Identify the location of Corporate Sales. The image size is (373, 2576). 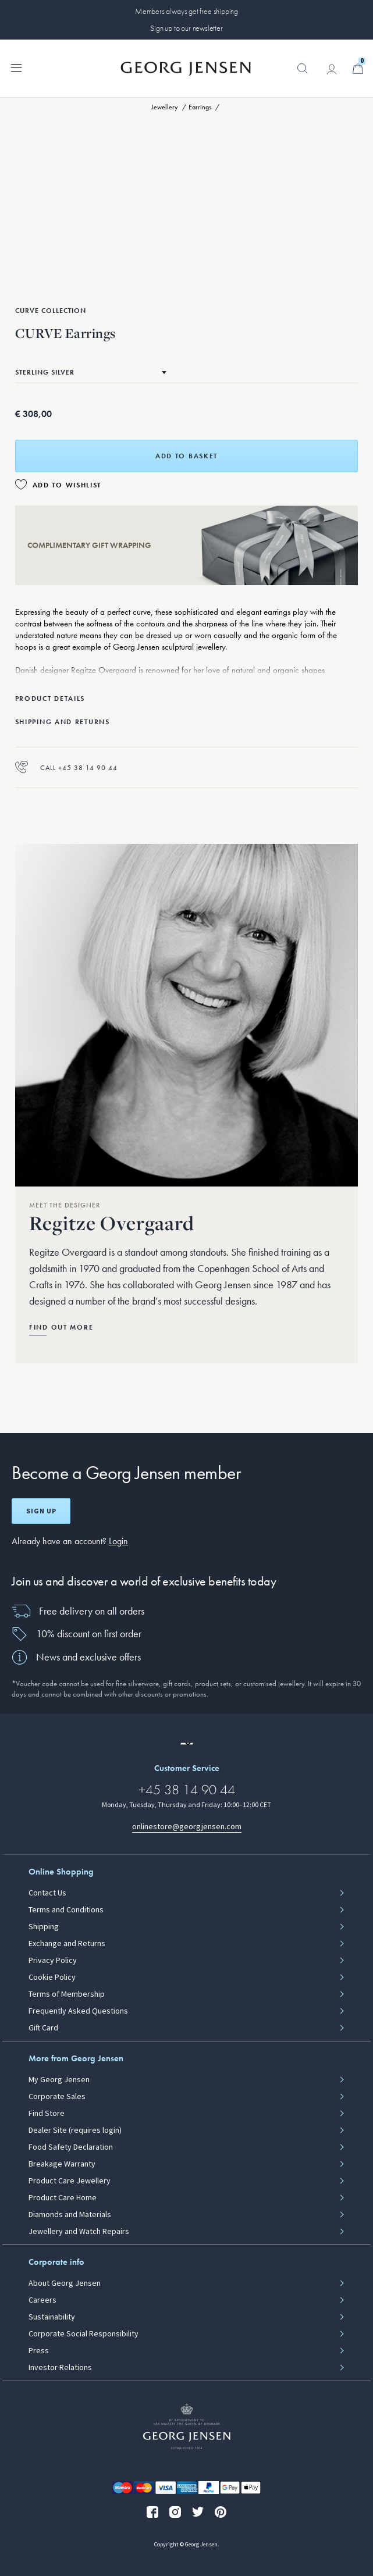
(57, 2097).